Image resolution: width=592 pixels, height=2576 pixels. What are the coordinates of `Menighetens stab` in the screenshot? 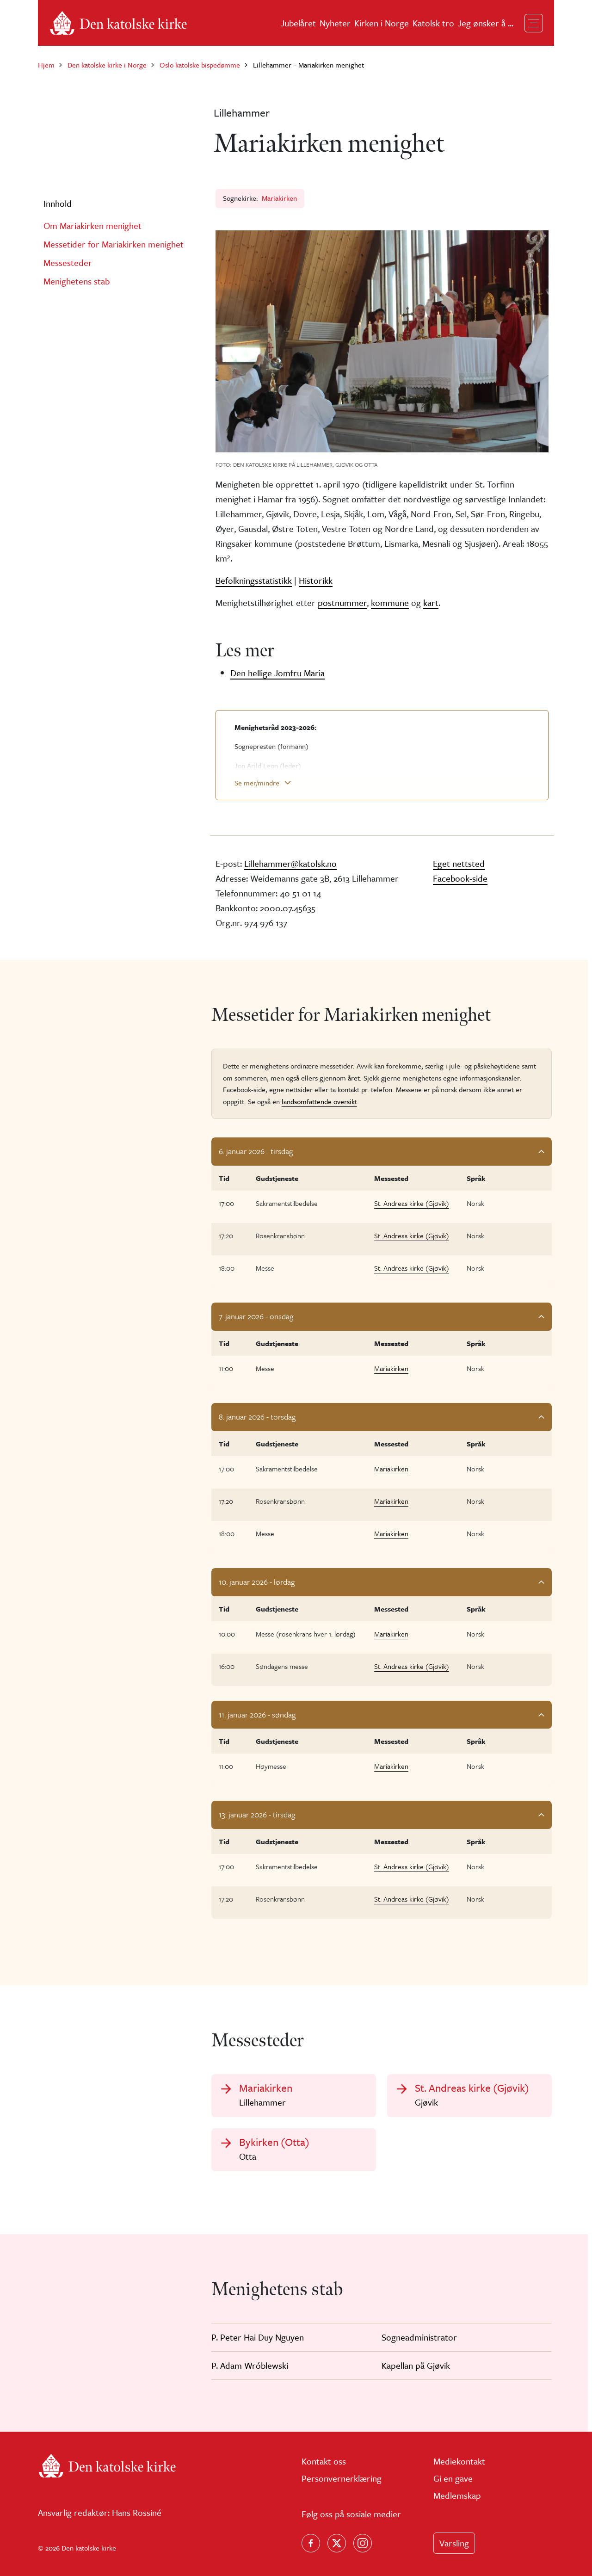 It's located at (76, 281).